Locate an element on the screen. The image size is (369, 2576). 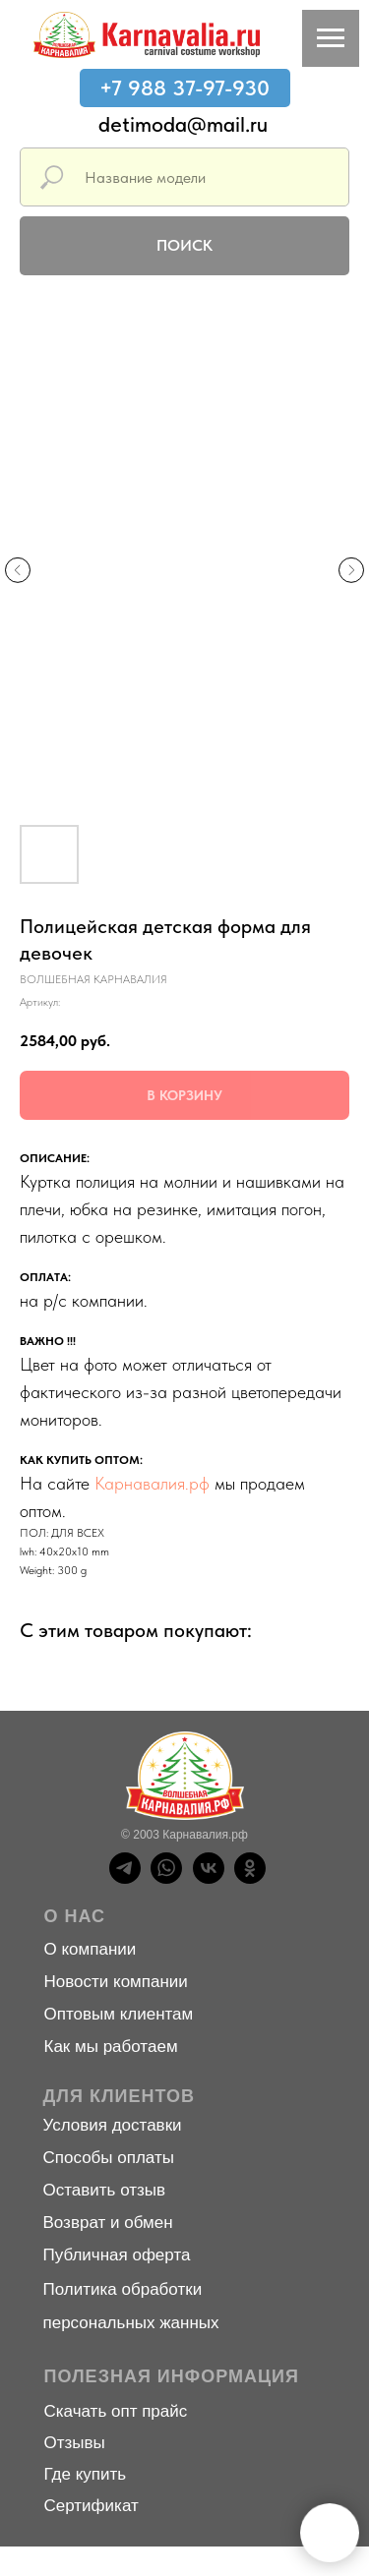
Карнавалия.рф is located at coordinates (152, 1483).